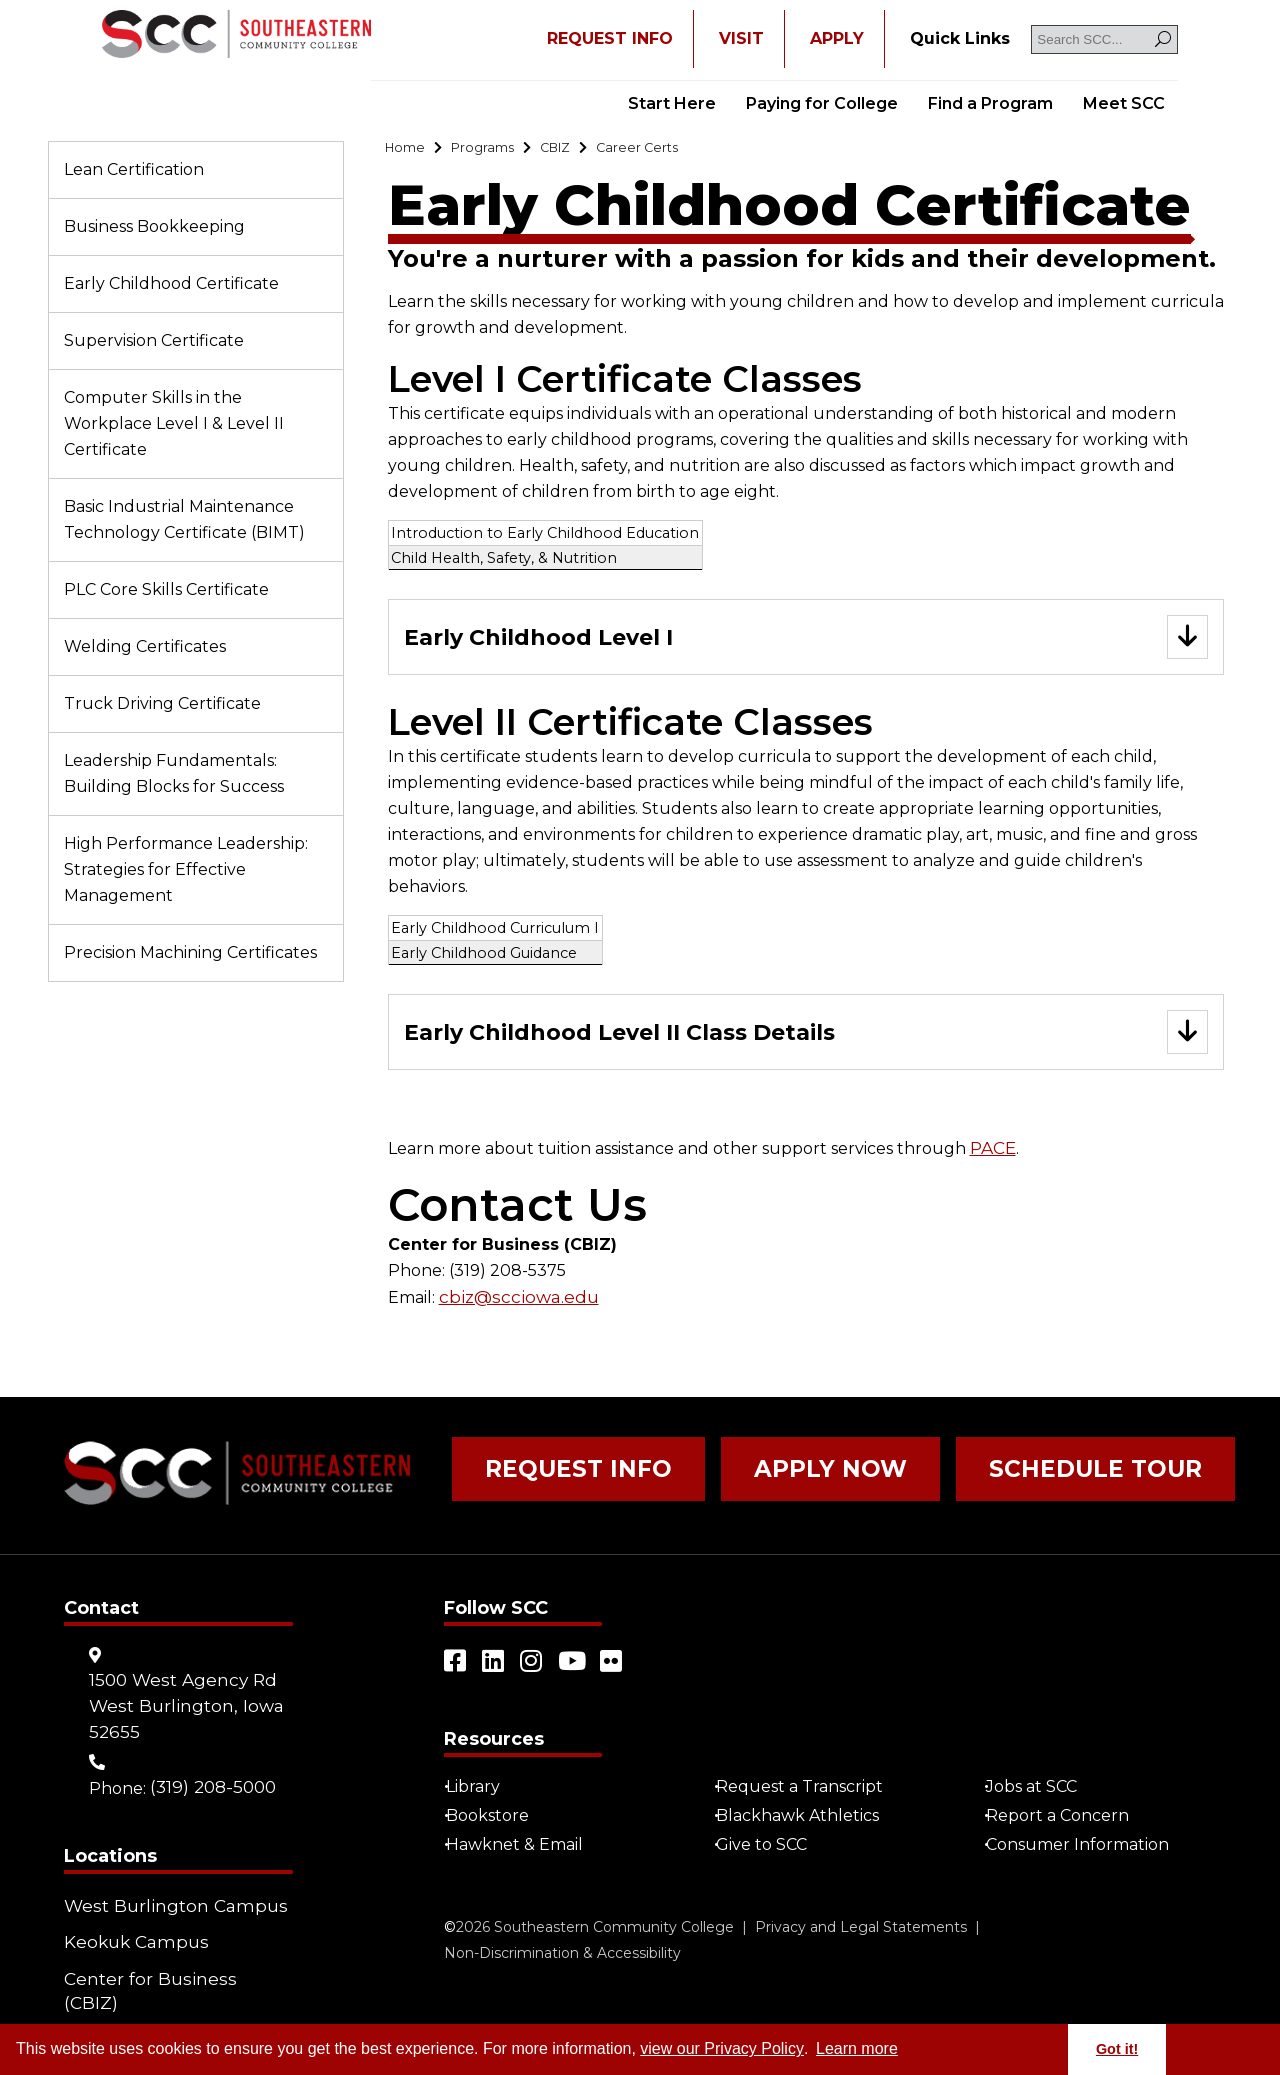  Describe the element at coordinates (562, 1954) in the screenshot. I see `Non-Discrimination & Accessibility [Go to "Non-Discrimination & Accessibility"]` at that location.